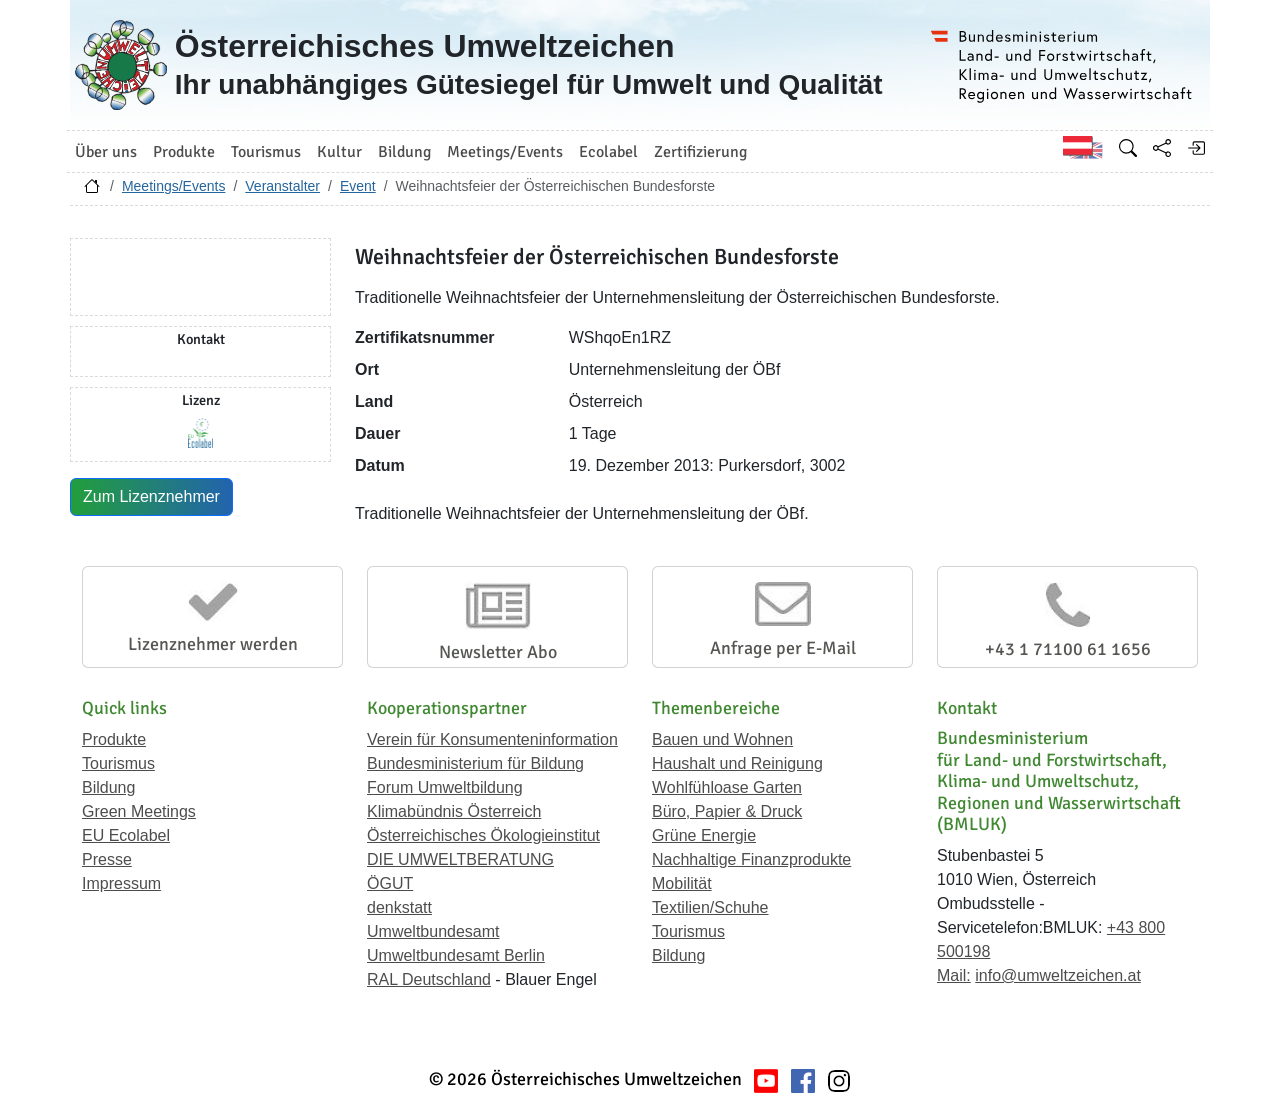 The image size is (1280, 1109). What do you see at coordinates (475, 763) in the screenshot?
I see `Bundesministerium für Bildung` at bounding box center [475, 763].